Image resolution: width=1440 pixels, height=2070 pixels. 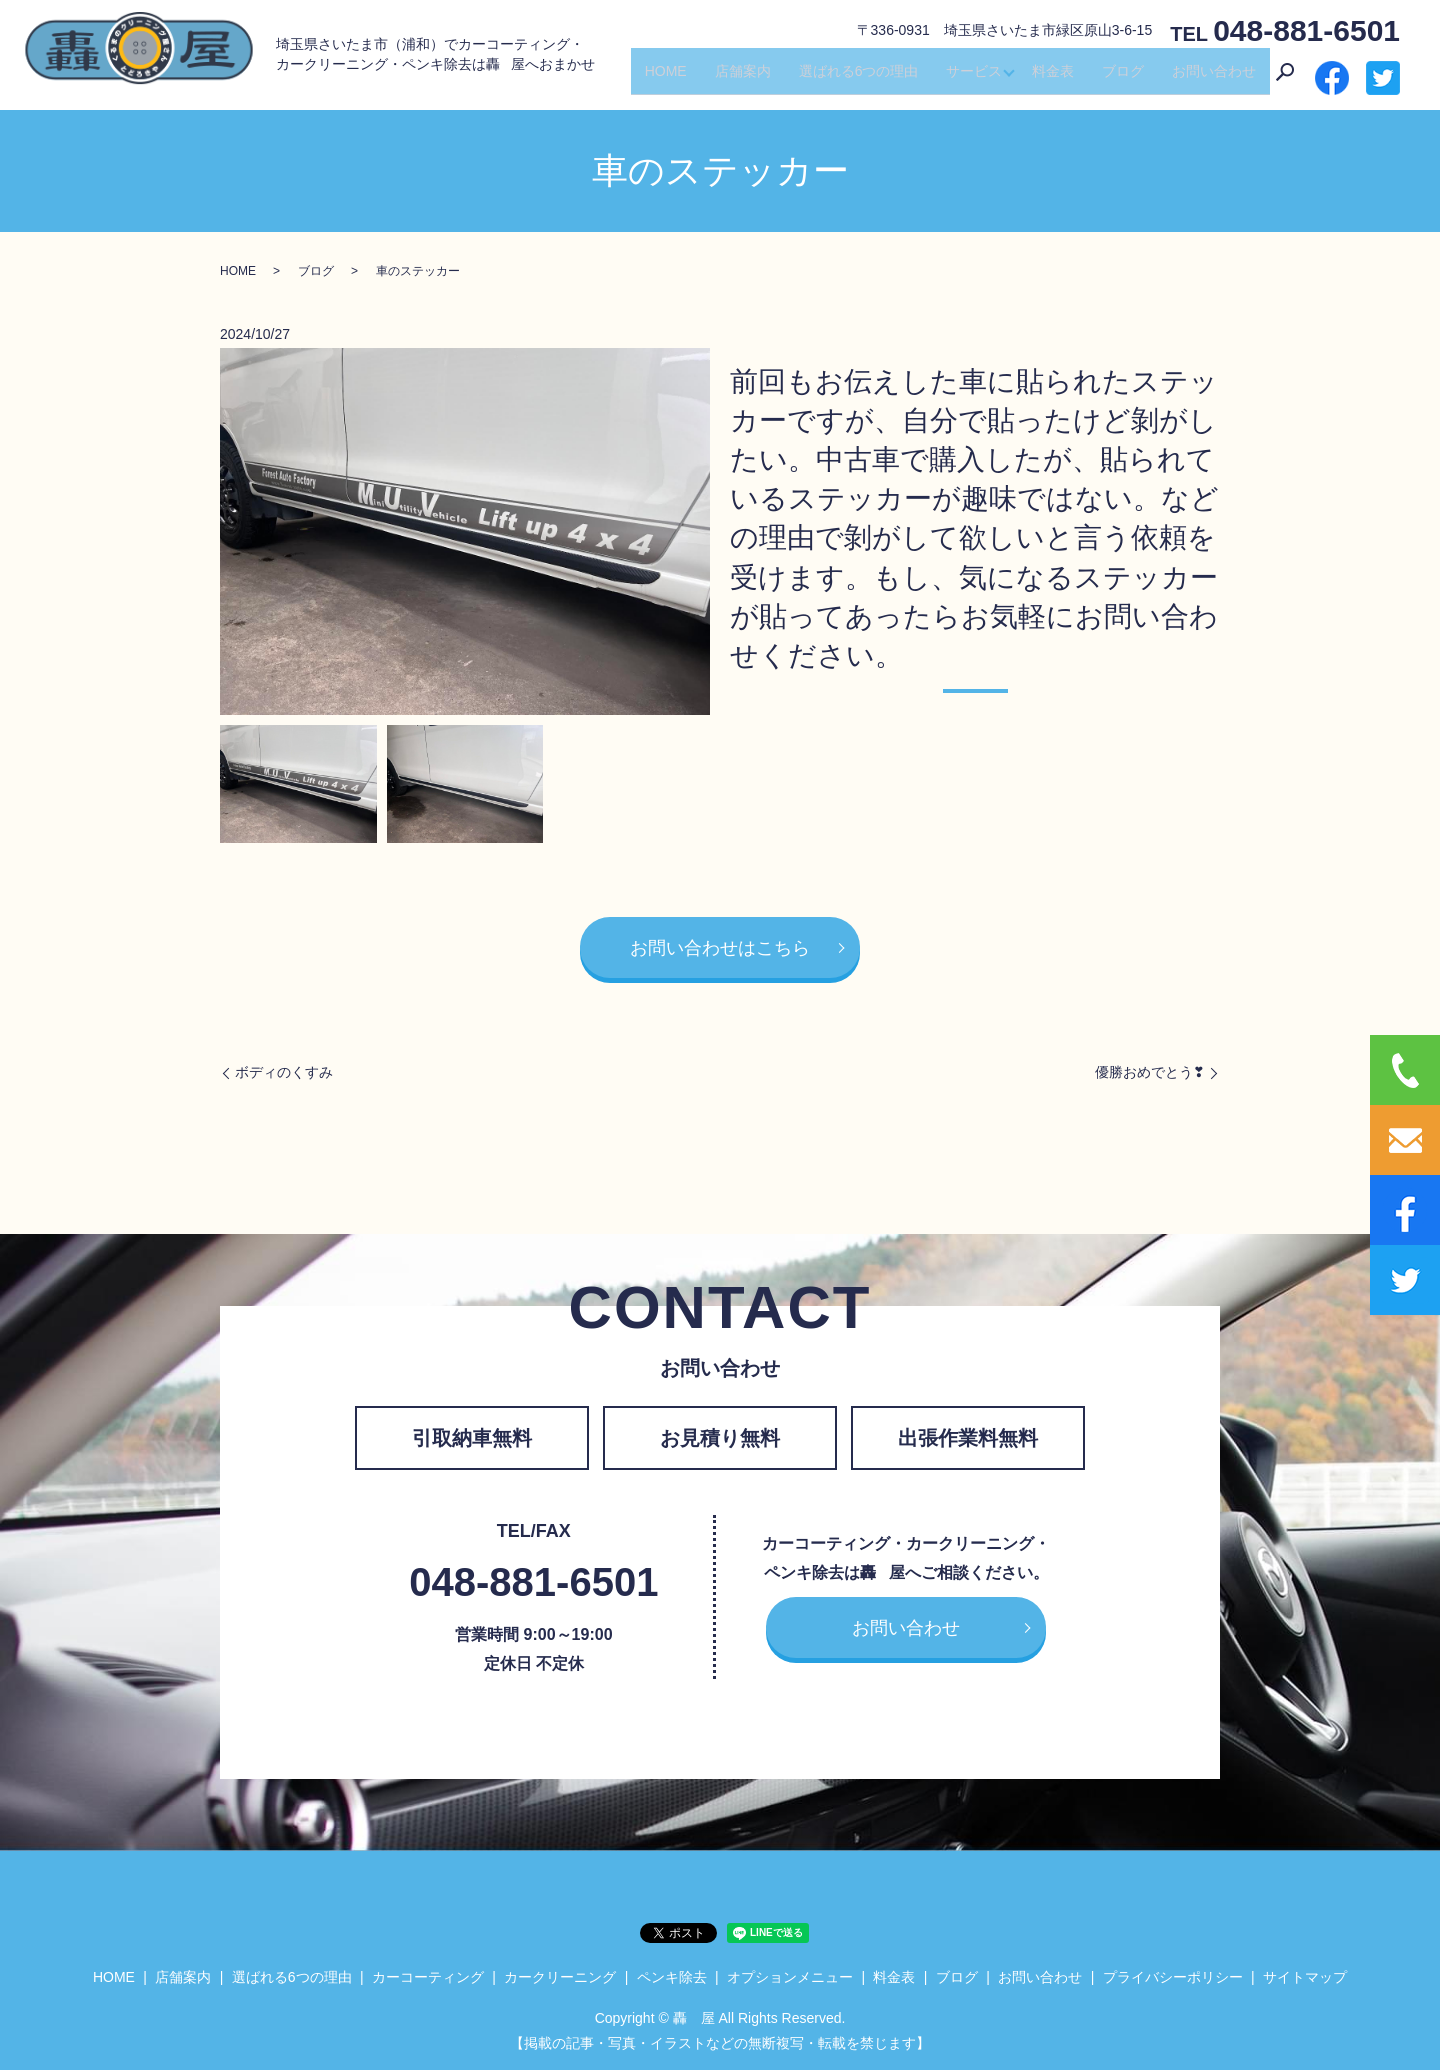 What do you see at coordinates (1150, 1072) in the screenshot?
I see `優勝おめでとう❣` at bounding box center [1150, 1072].